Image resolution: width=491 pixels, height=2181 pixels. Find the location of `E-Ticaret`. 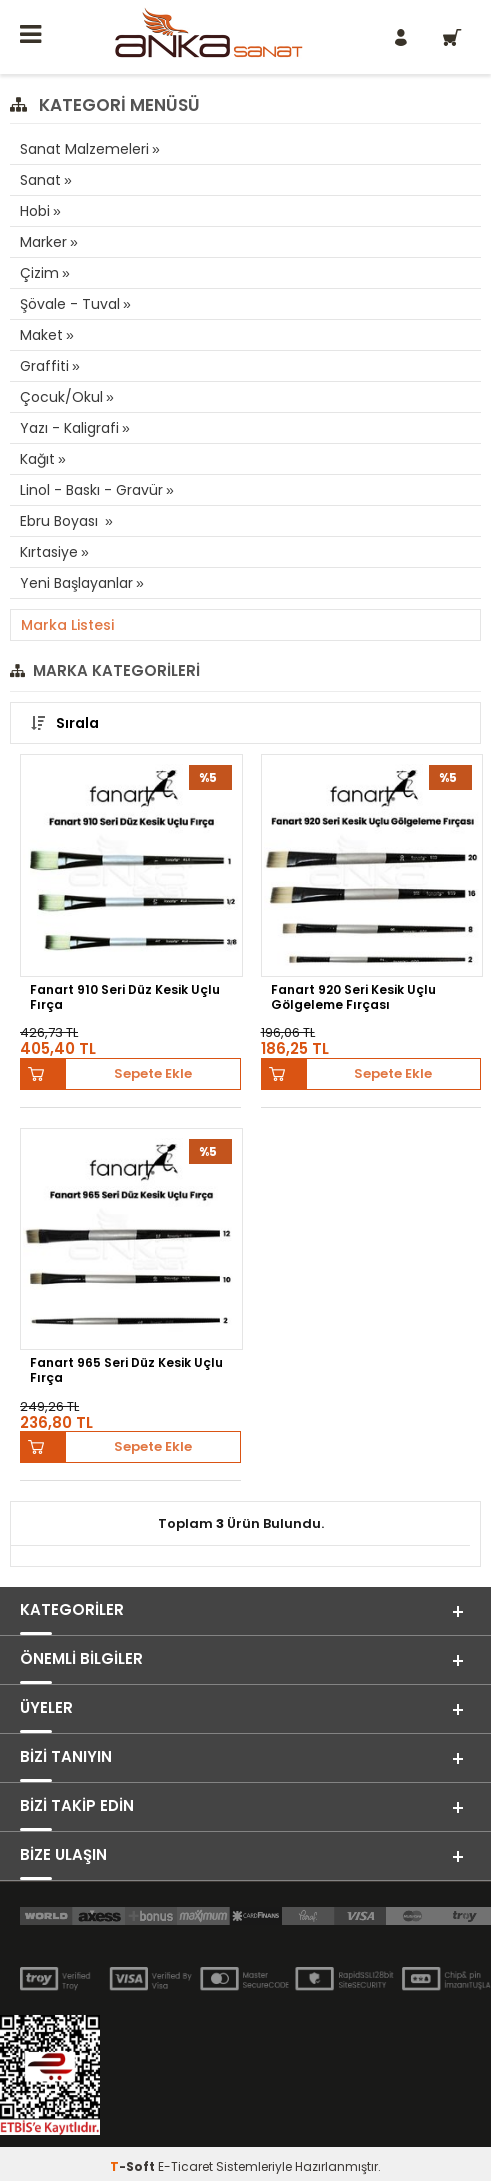

E-Ticaret is located at coordinates (185, 2166).